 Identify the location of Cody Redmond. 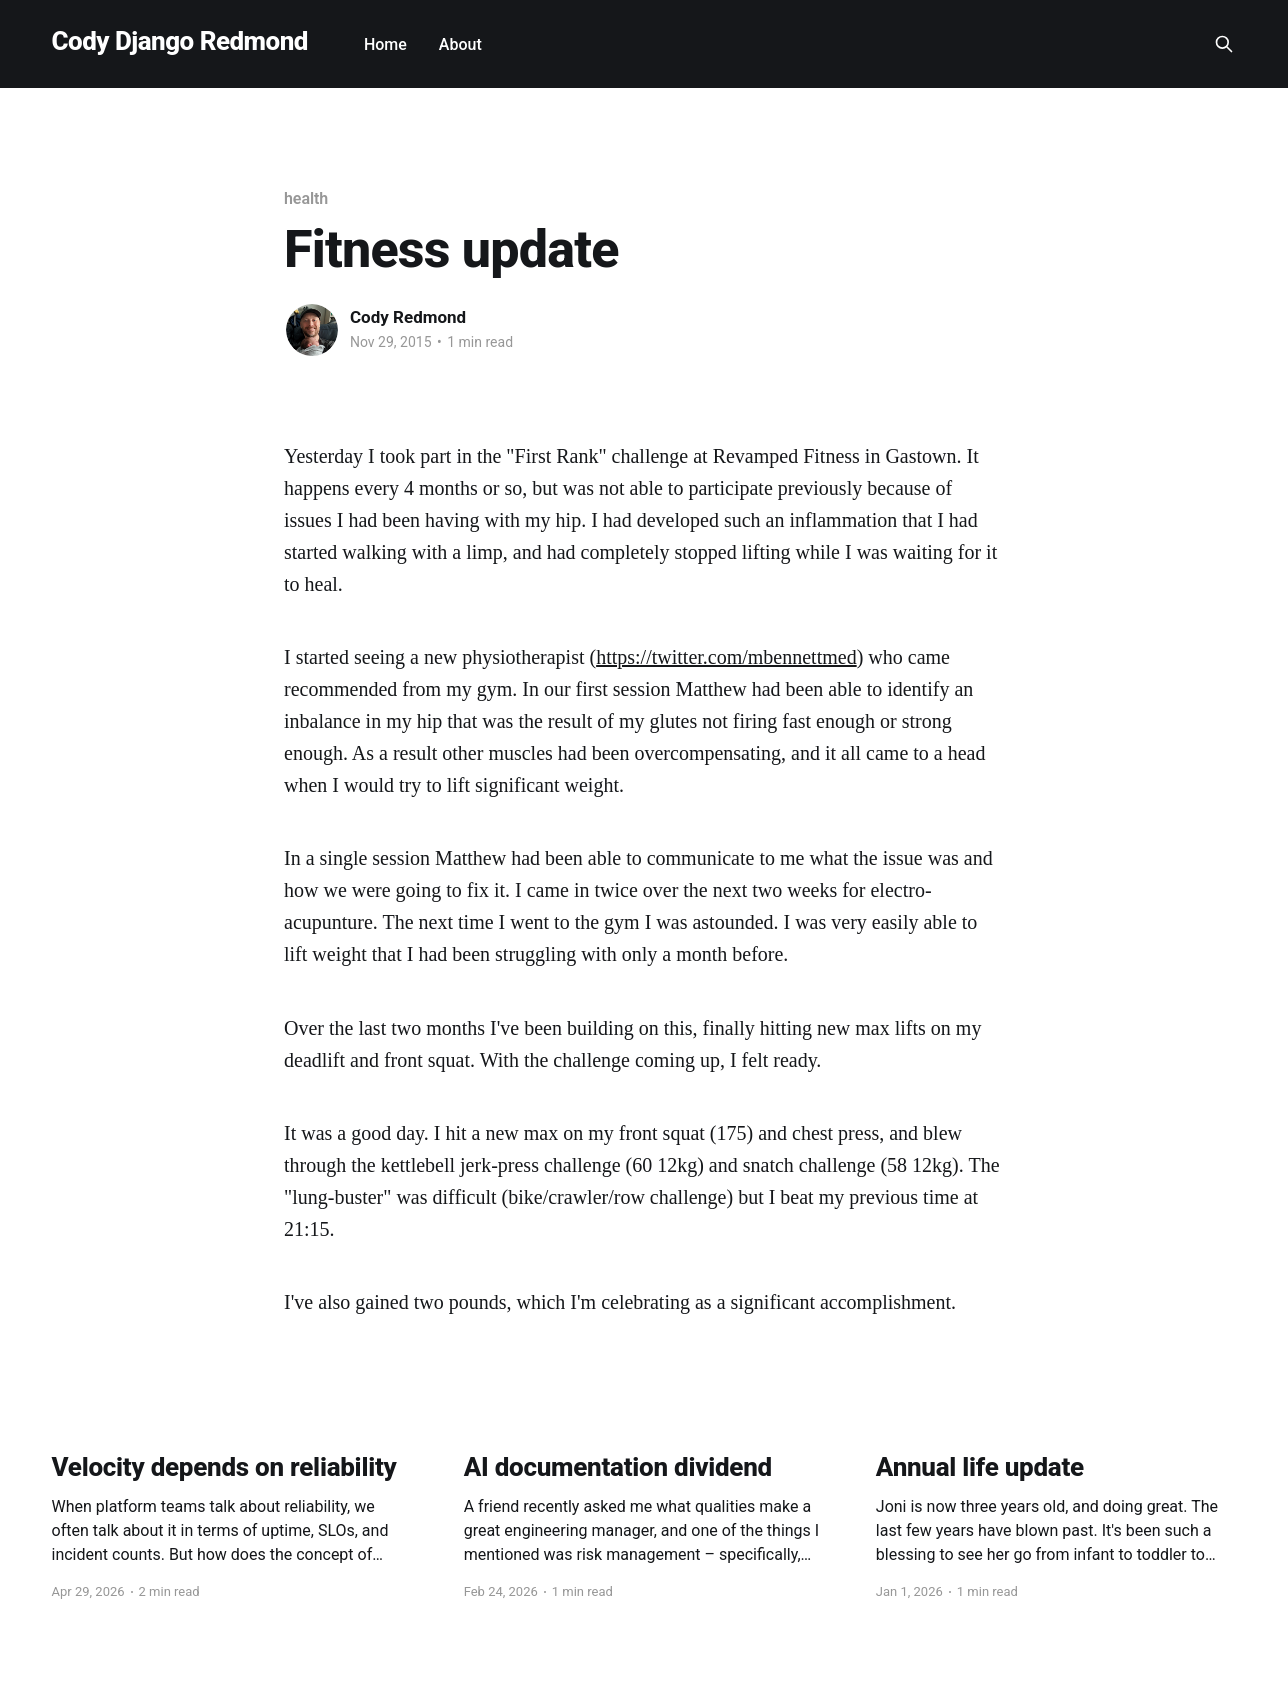
(408, 317).